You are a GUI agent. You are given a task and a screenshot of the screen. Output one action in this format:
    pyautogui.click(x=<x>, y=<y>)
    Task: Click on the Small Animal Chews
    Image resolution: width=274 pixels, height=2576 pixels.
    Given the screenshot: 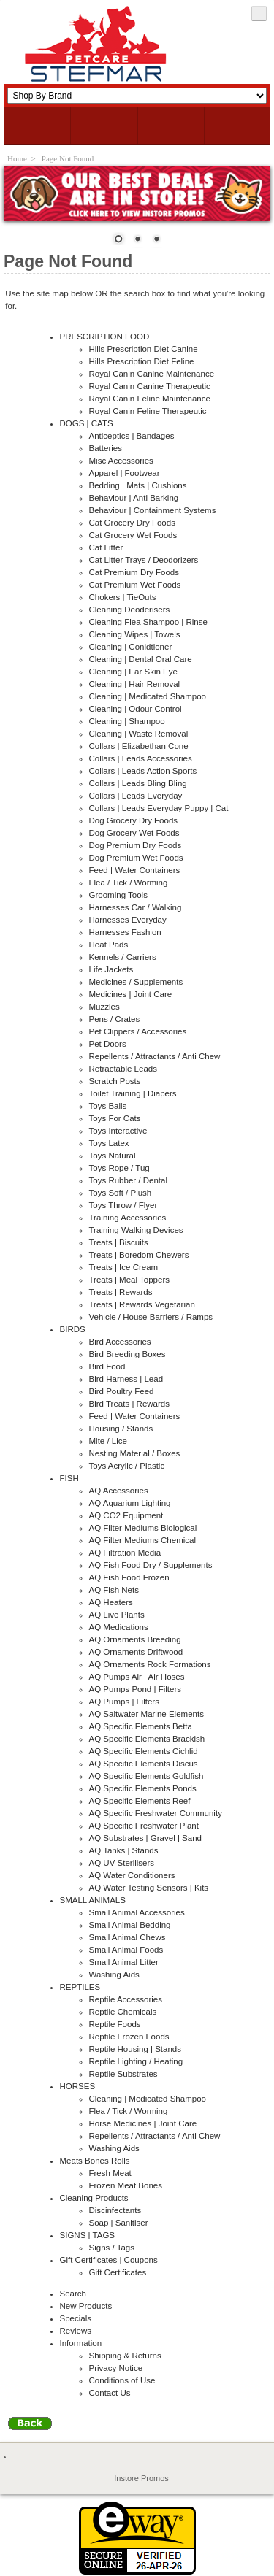 What is the action you would take?
    pyautogui.click(x=127, y=1937)
    